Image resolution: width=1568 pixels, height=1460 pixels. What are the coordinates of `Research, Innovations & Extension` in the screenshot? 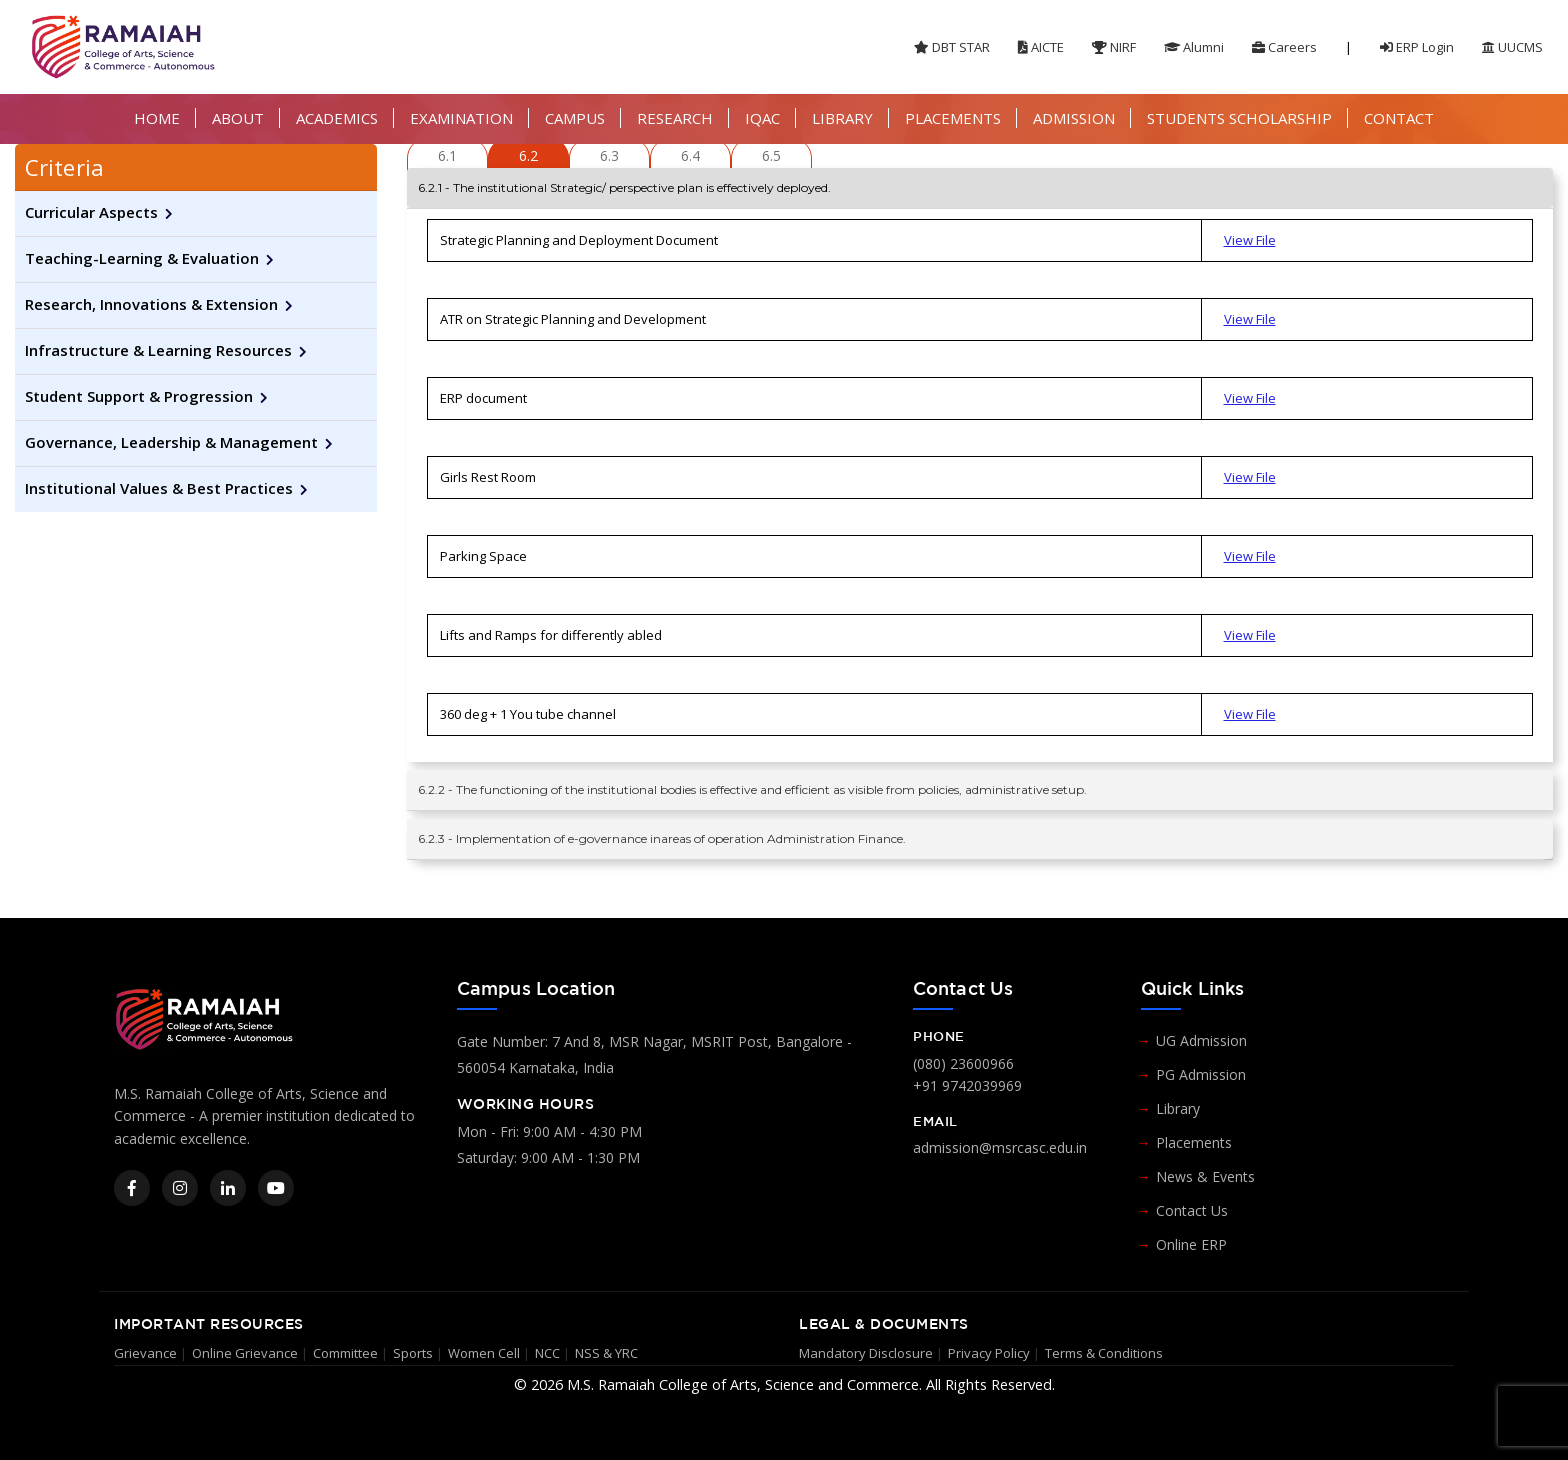 It's located at (151, 304).